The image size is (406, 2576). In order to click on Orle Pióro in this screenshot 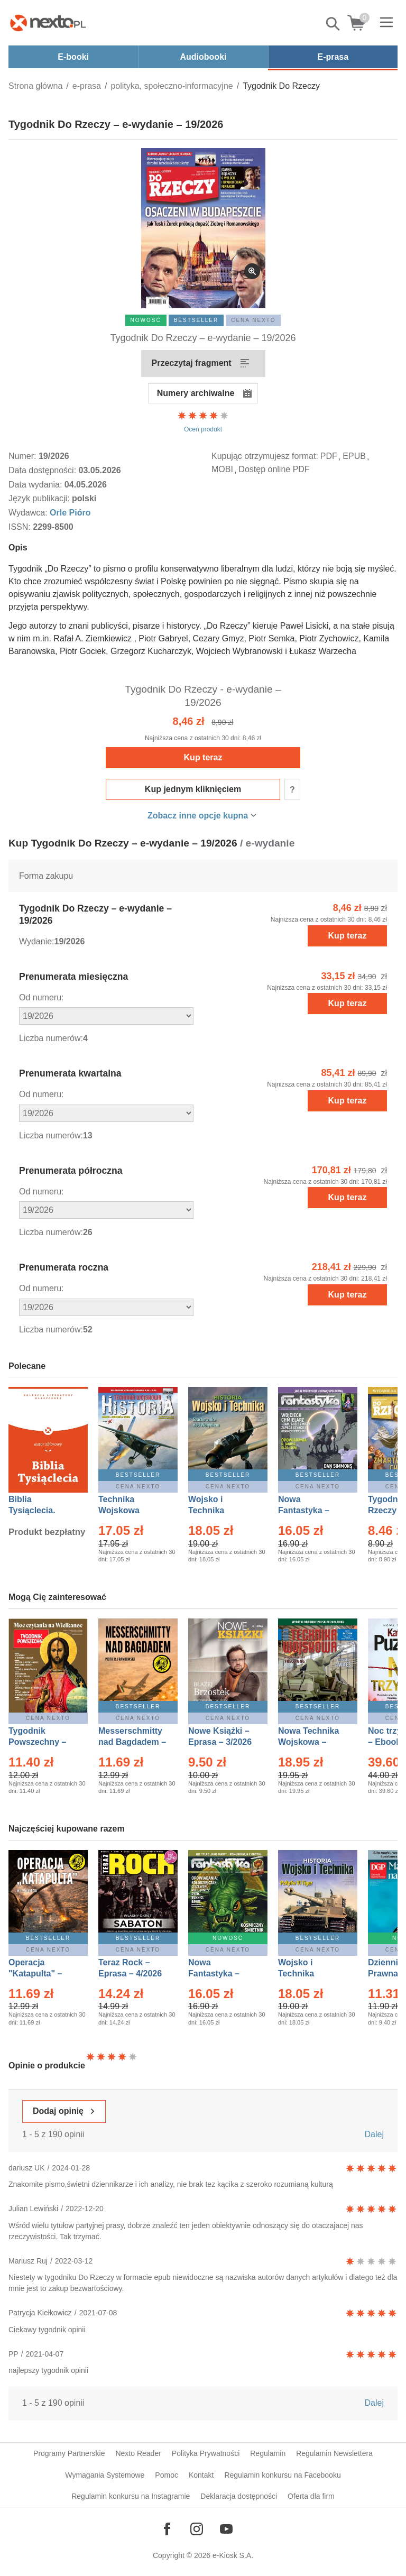, I will do `click(70, 512)`.